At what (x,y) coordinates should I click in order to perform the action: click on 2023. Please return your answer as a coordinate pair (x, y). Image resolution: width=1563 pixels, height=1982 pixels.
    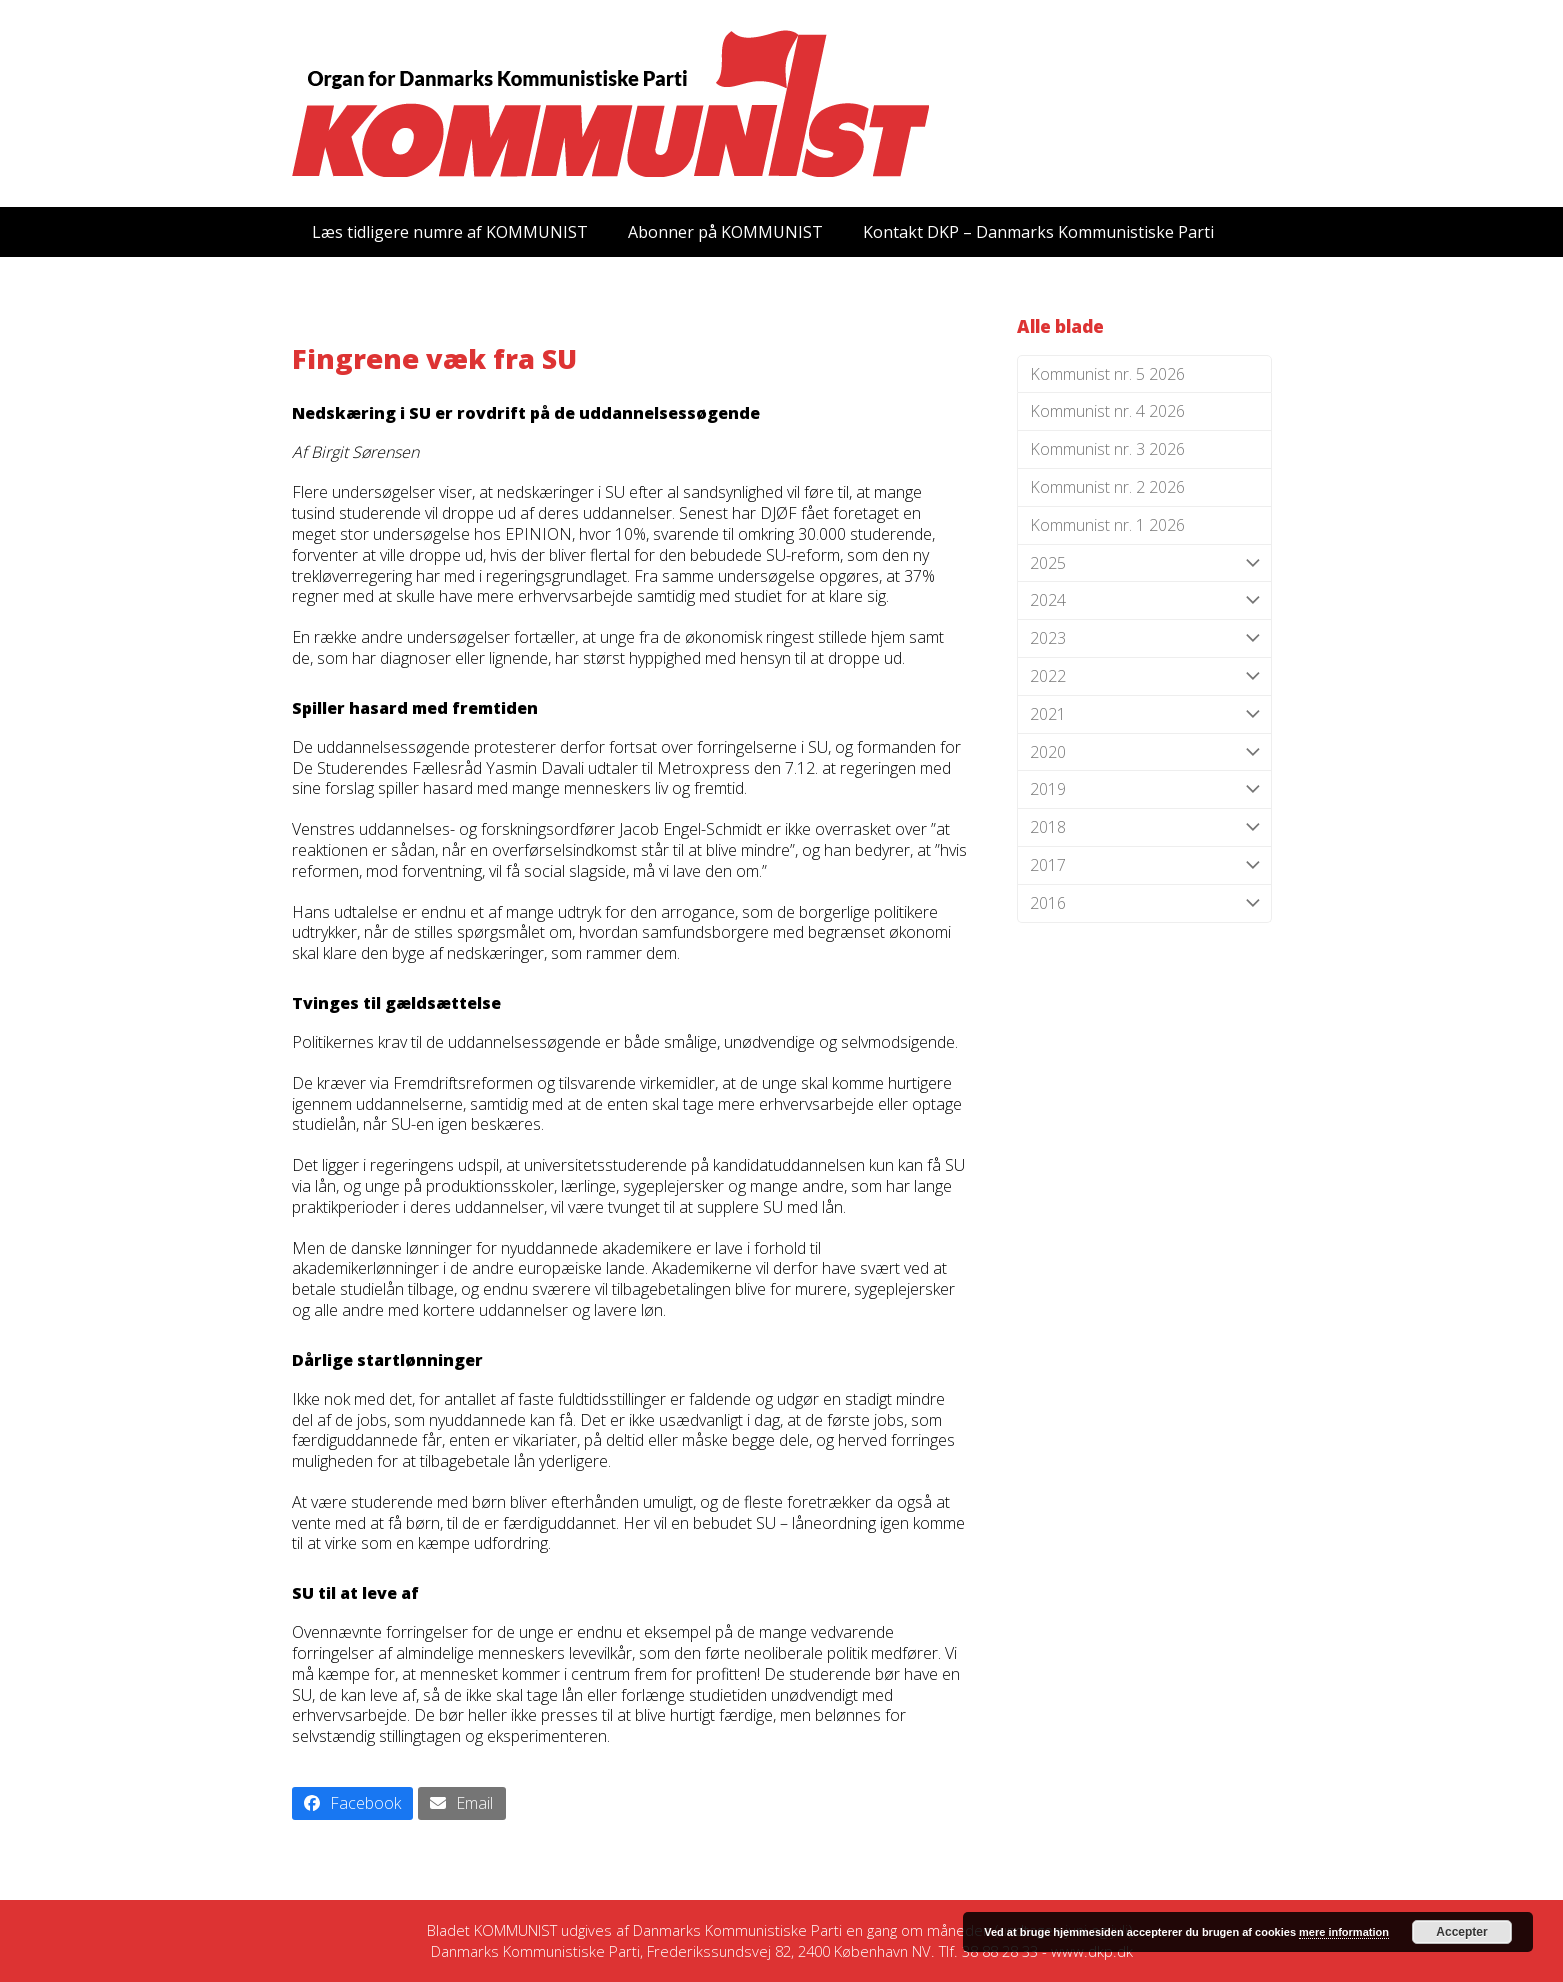
    Looking at the image, I should click on (1144, 638).